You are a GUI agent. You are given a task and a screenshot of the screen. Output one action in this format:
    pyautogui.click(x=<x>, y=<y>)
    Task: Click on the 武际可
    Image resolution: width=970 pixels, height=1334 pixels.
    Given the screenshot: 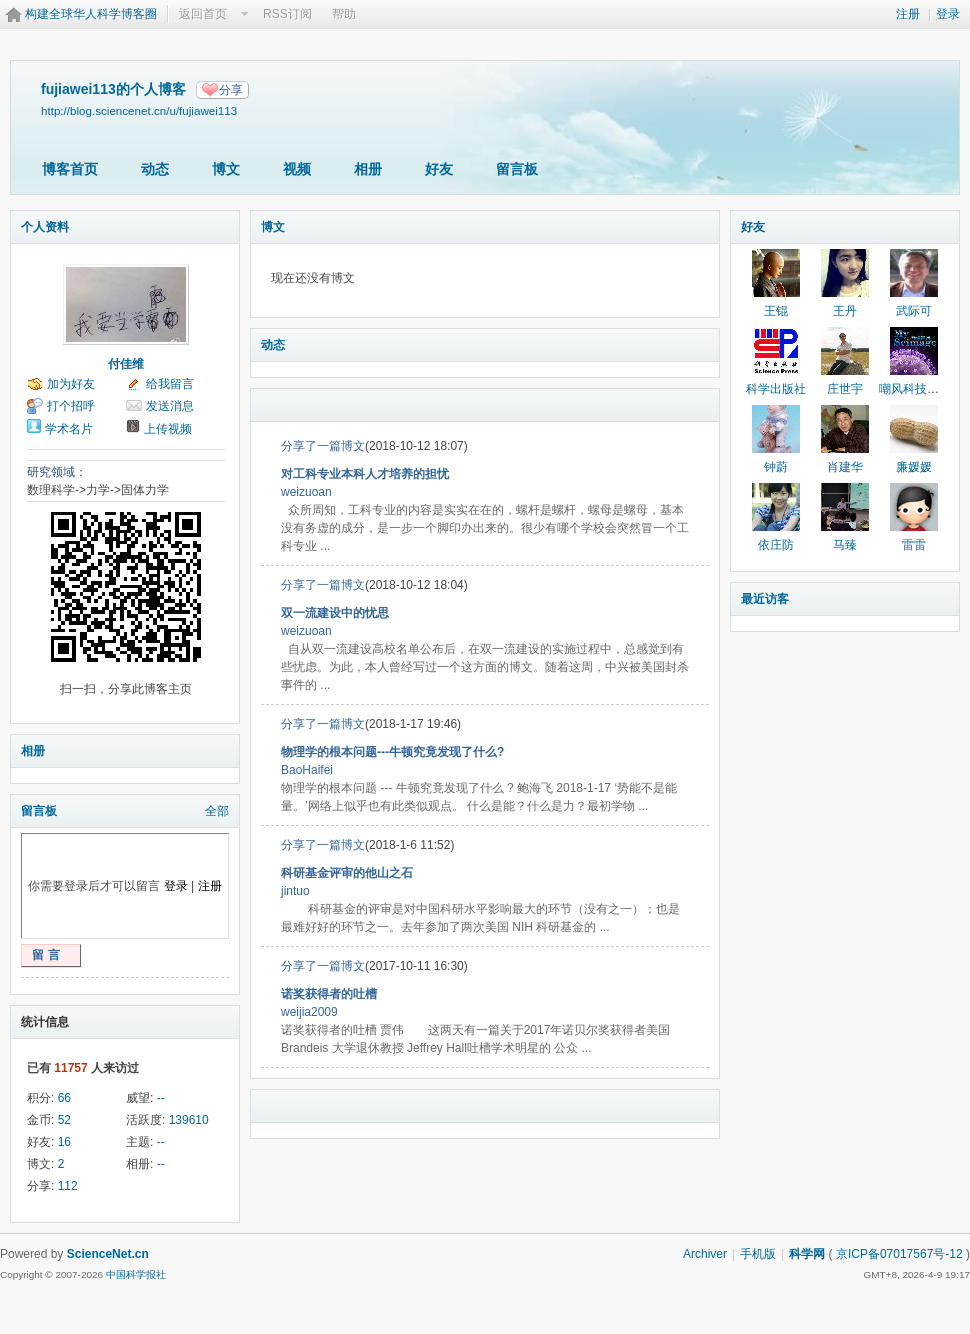 What is the action you would take?
    pyautogui.click(x=914, y=311)
    